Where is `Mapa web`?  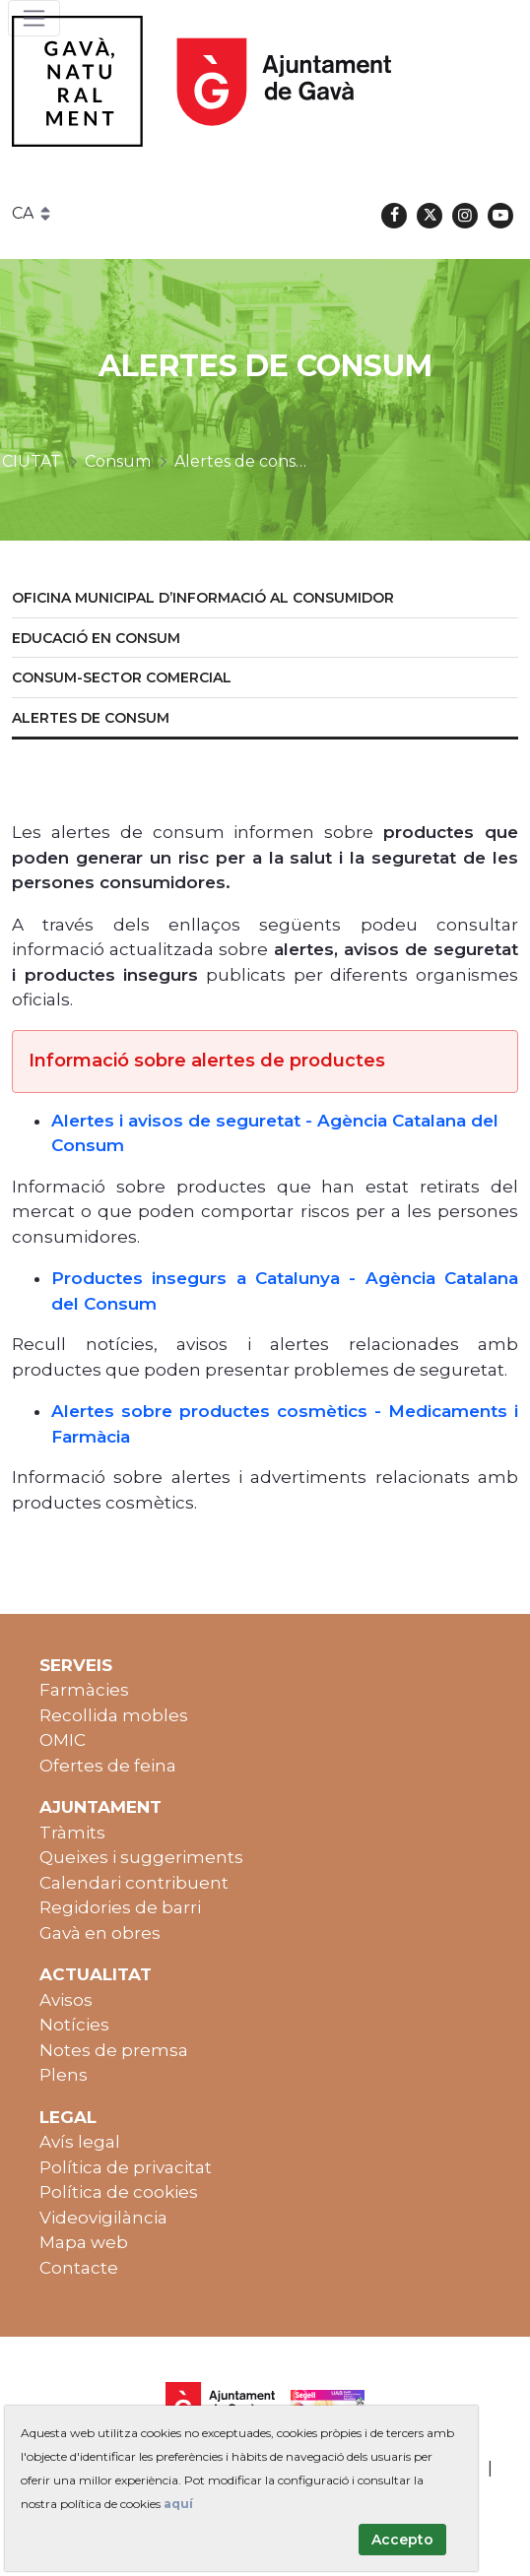 Mapa web is located at coordinates (83, 2242).